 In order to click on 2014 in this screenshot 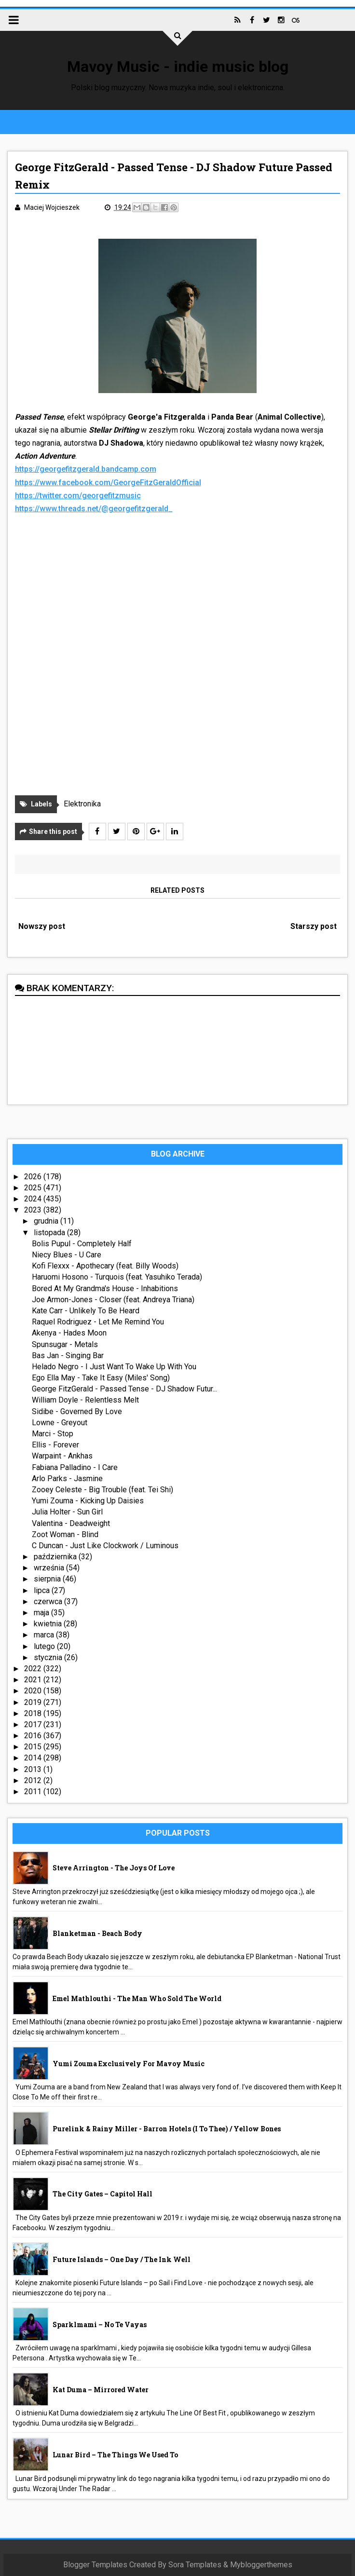, I will do `click(33, 1758)`.